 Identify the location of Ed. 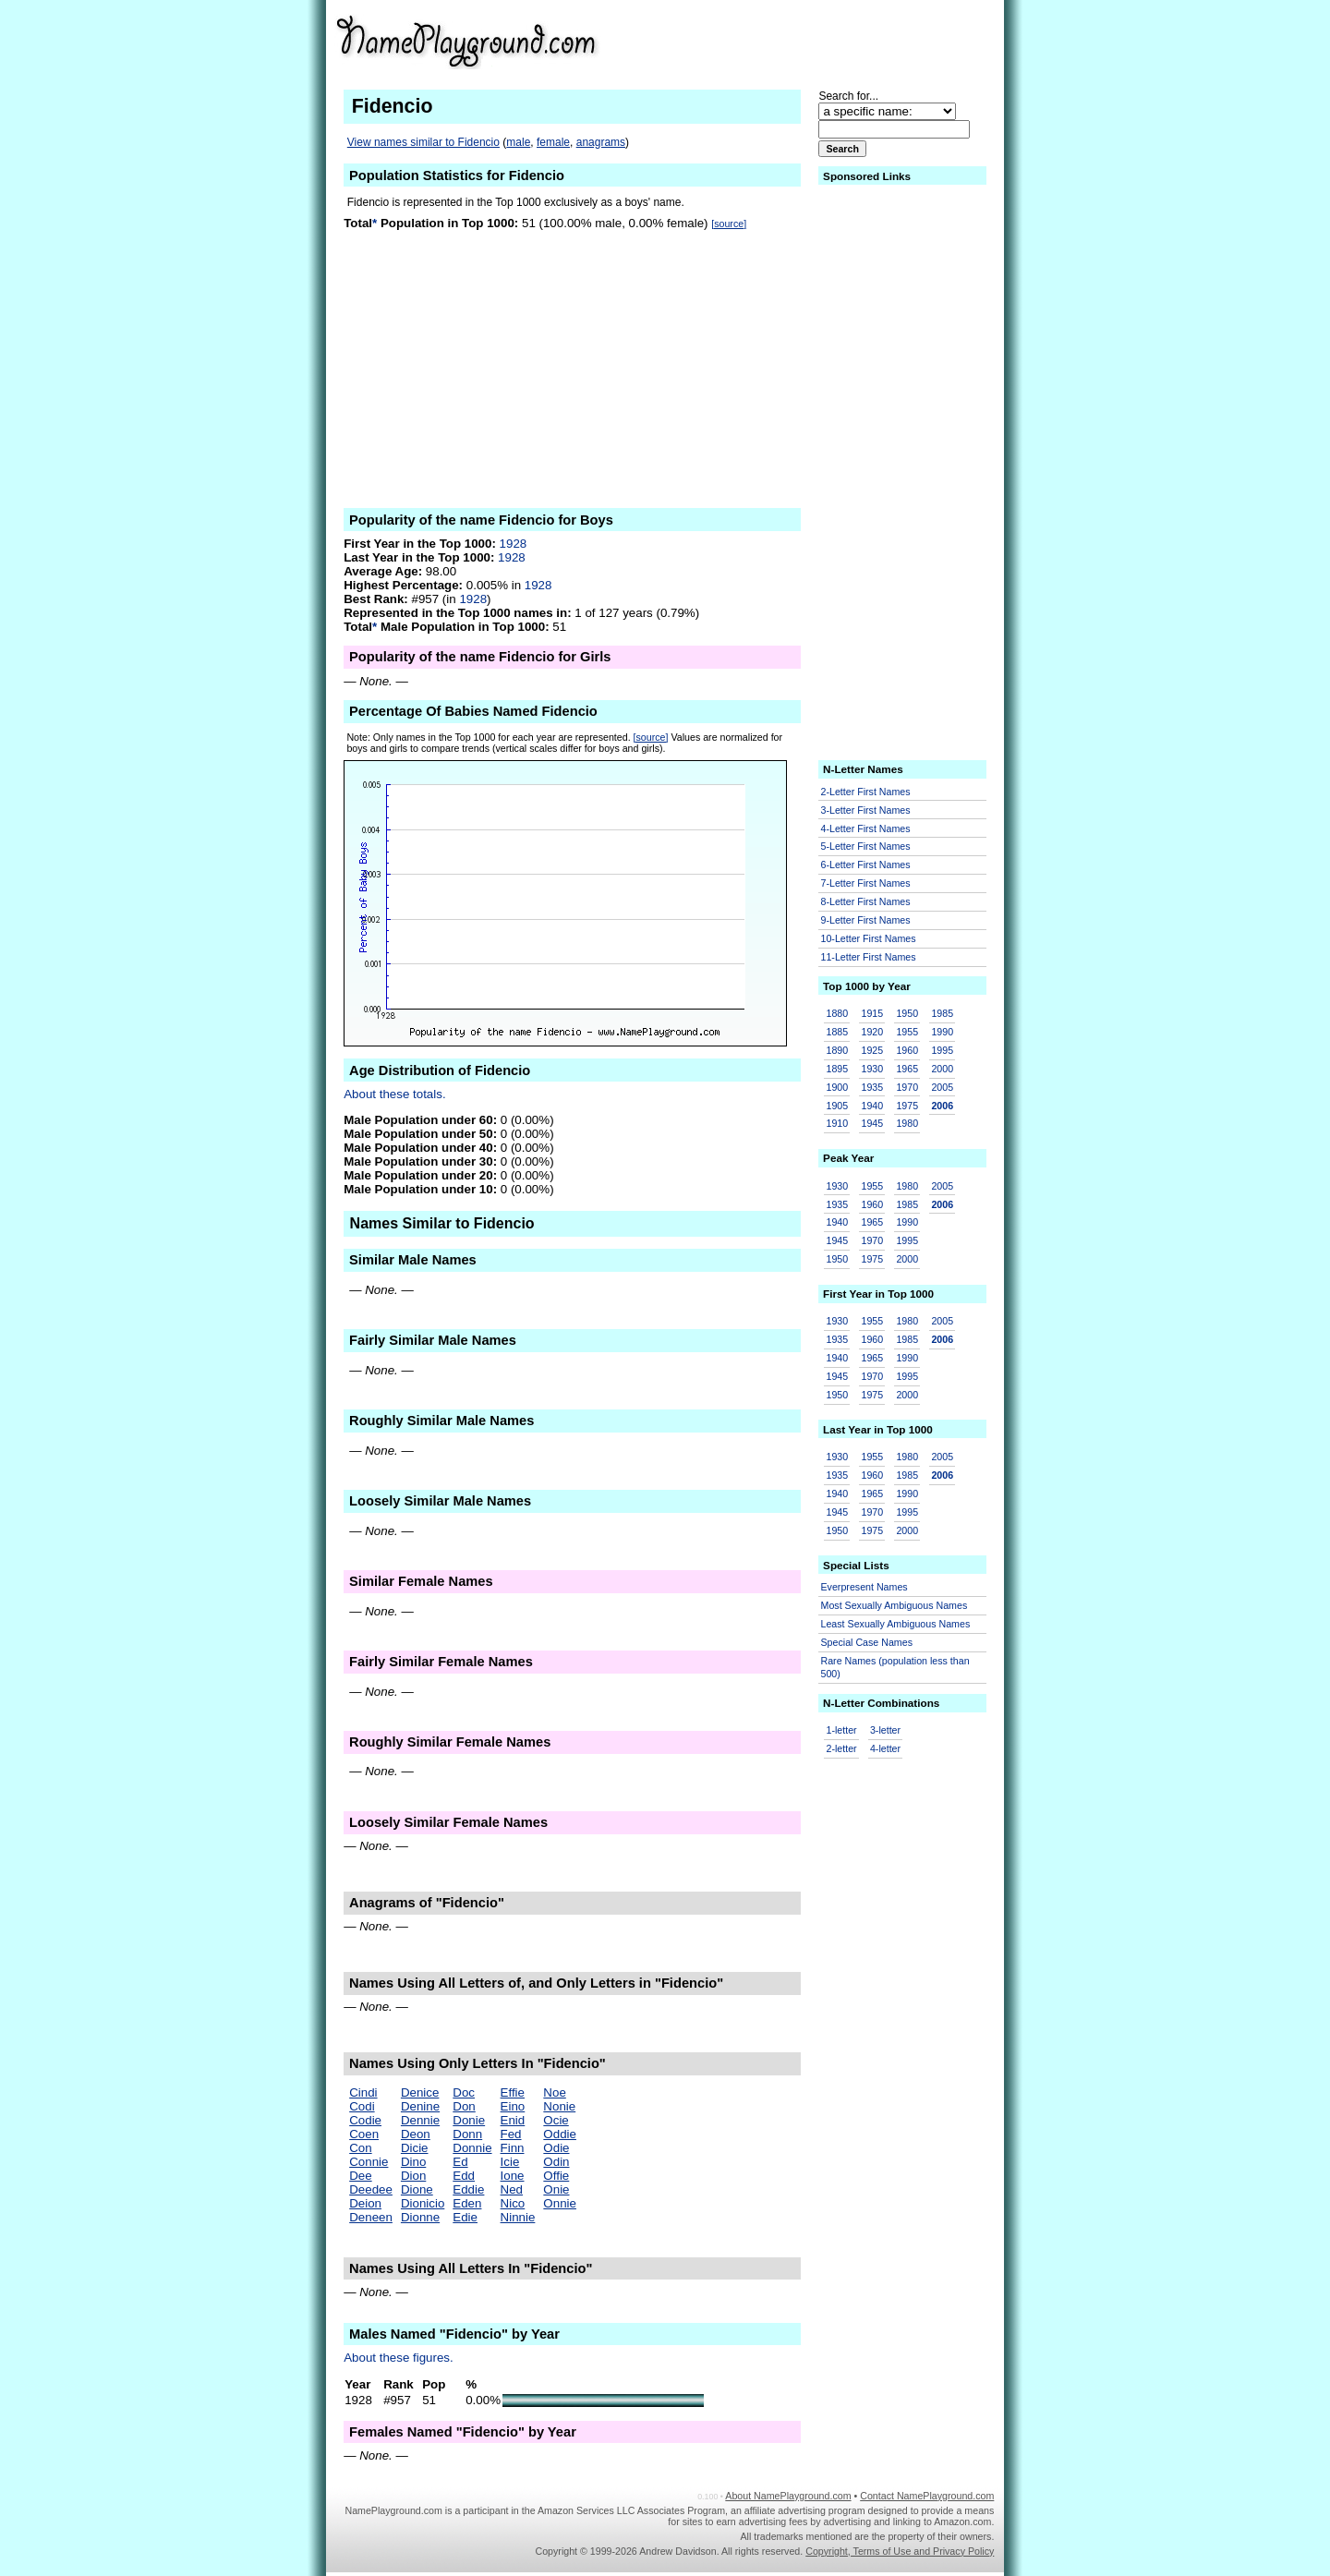
(460, 2162).